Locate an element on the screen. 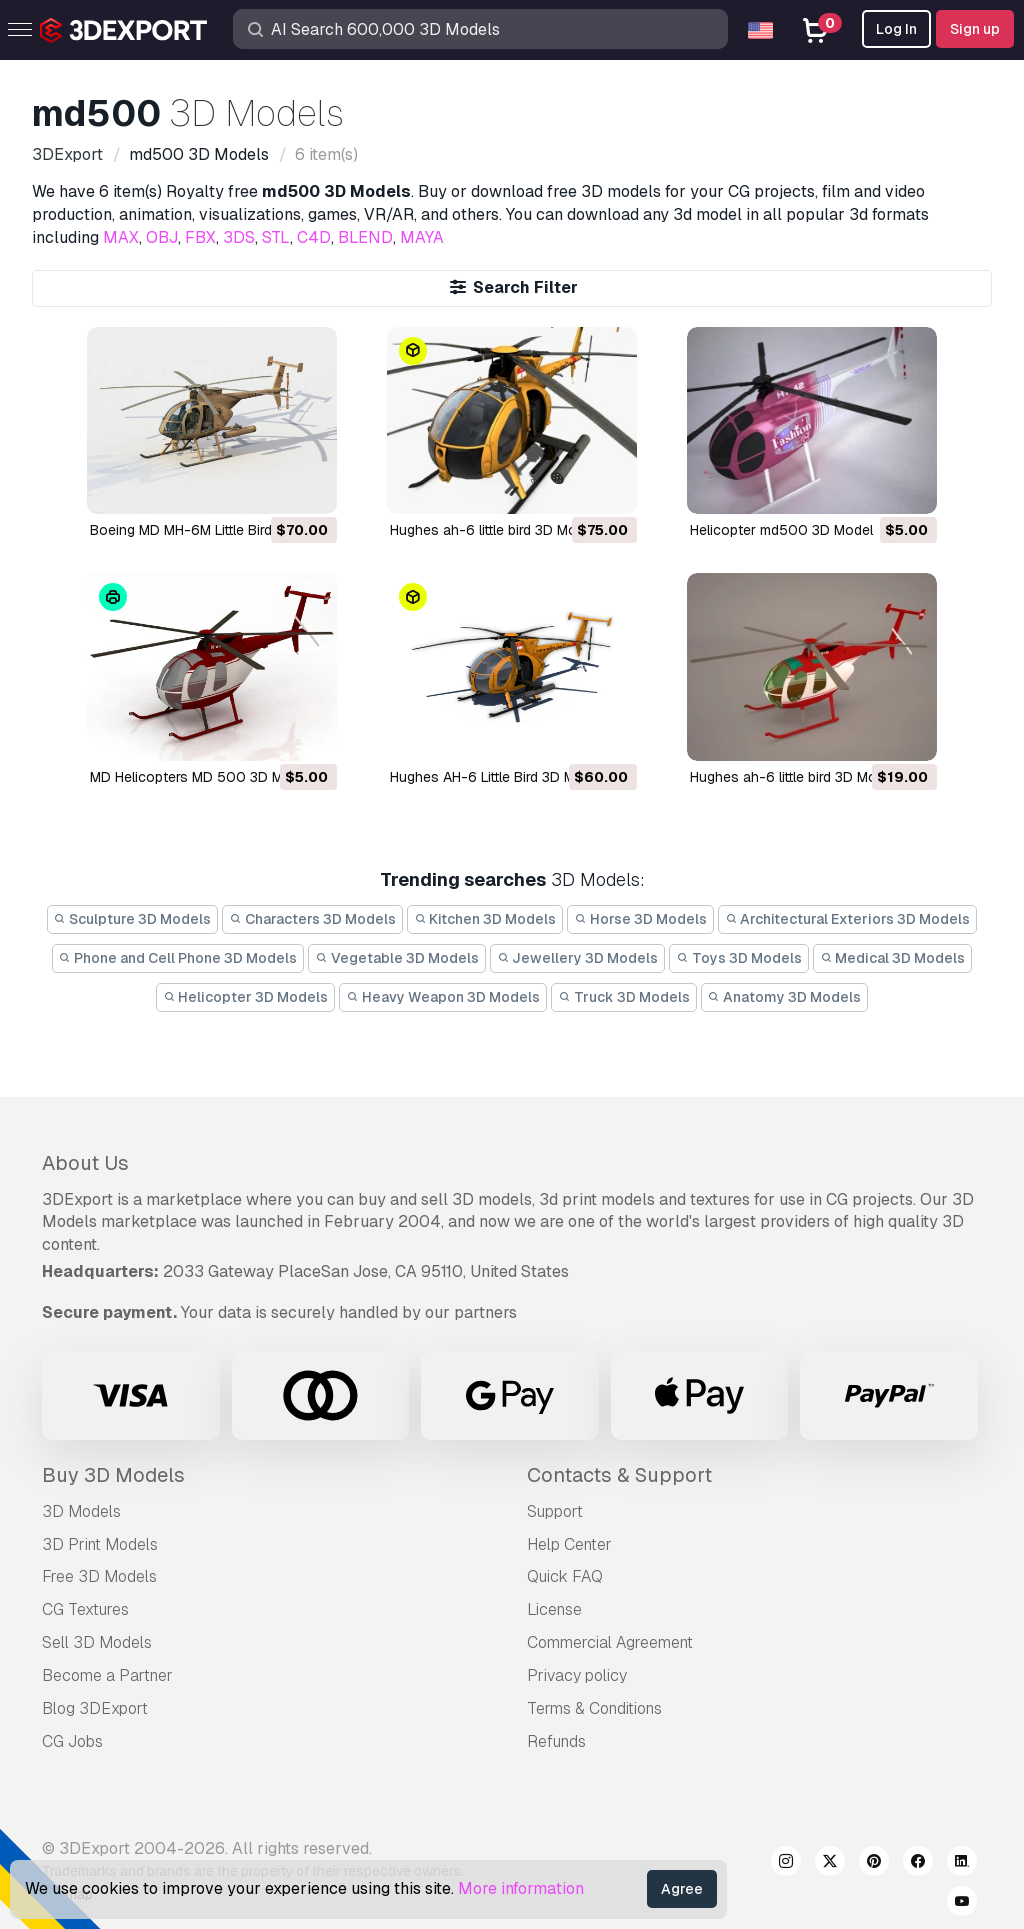 The height and width of the screenshot is (1929, 1024). Commercial Agreement is located at coordinates (610, 1642).